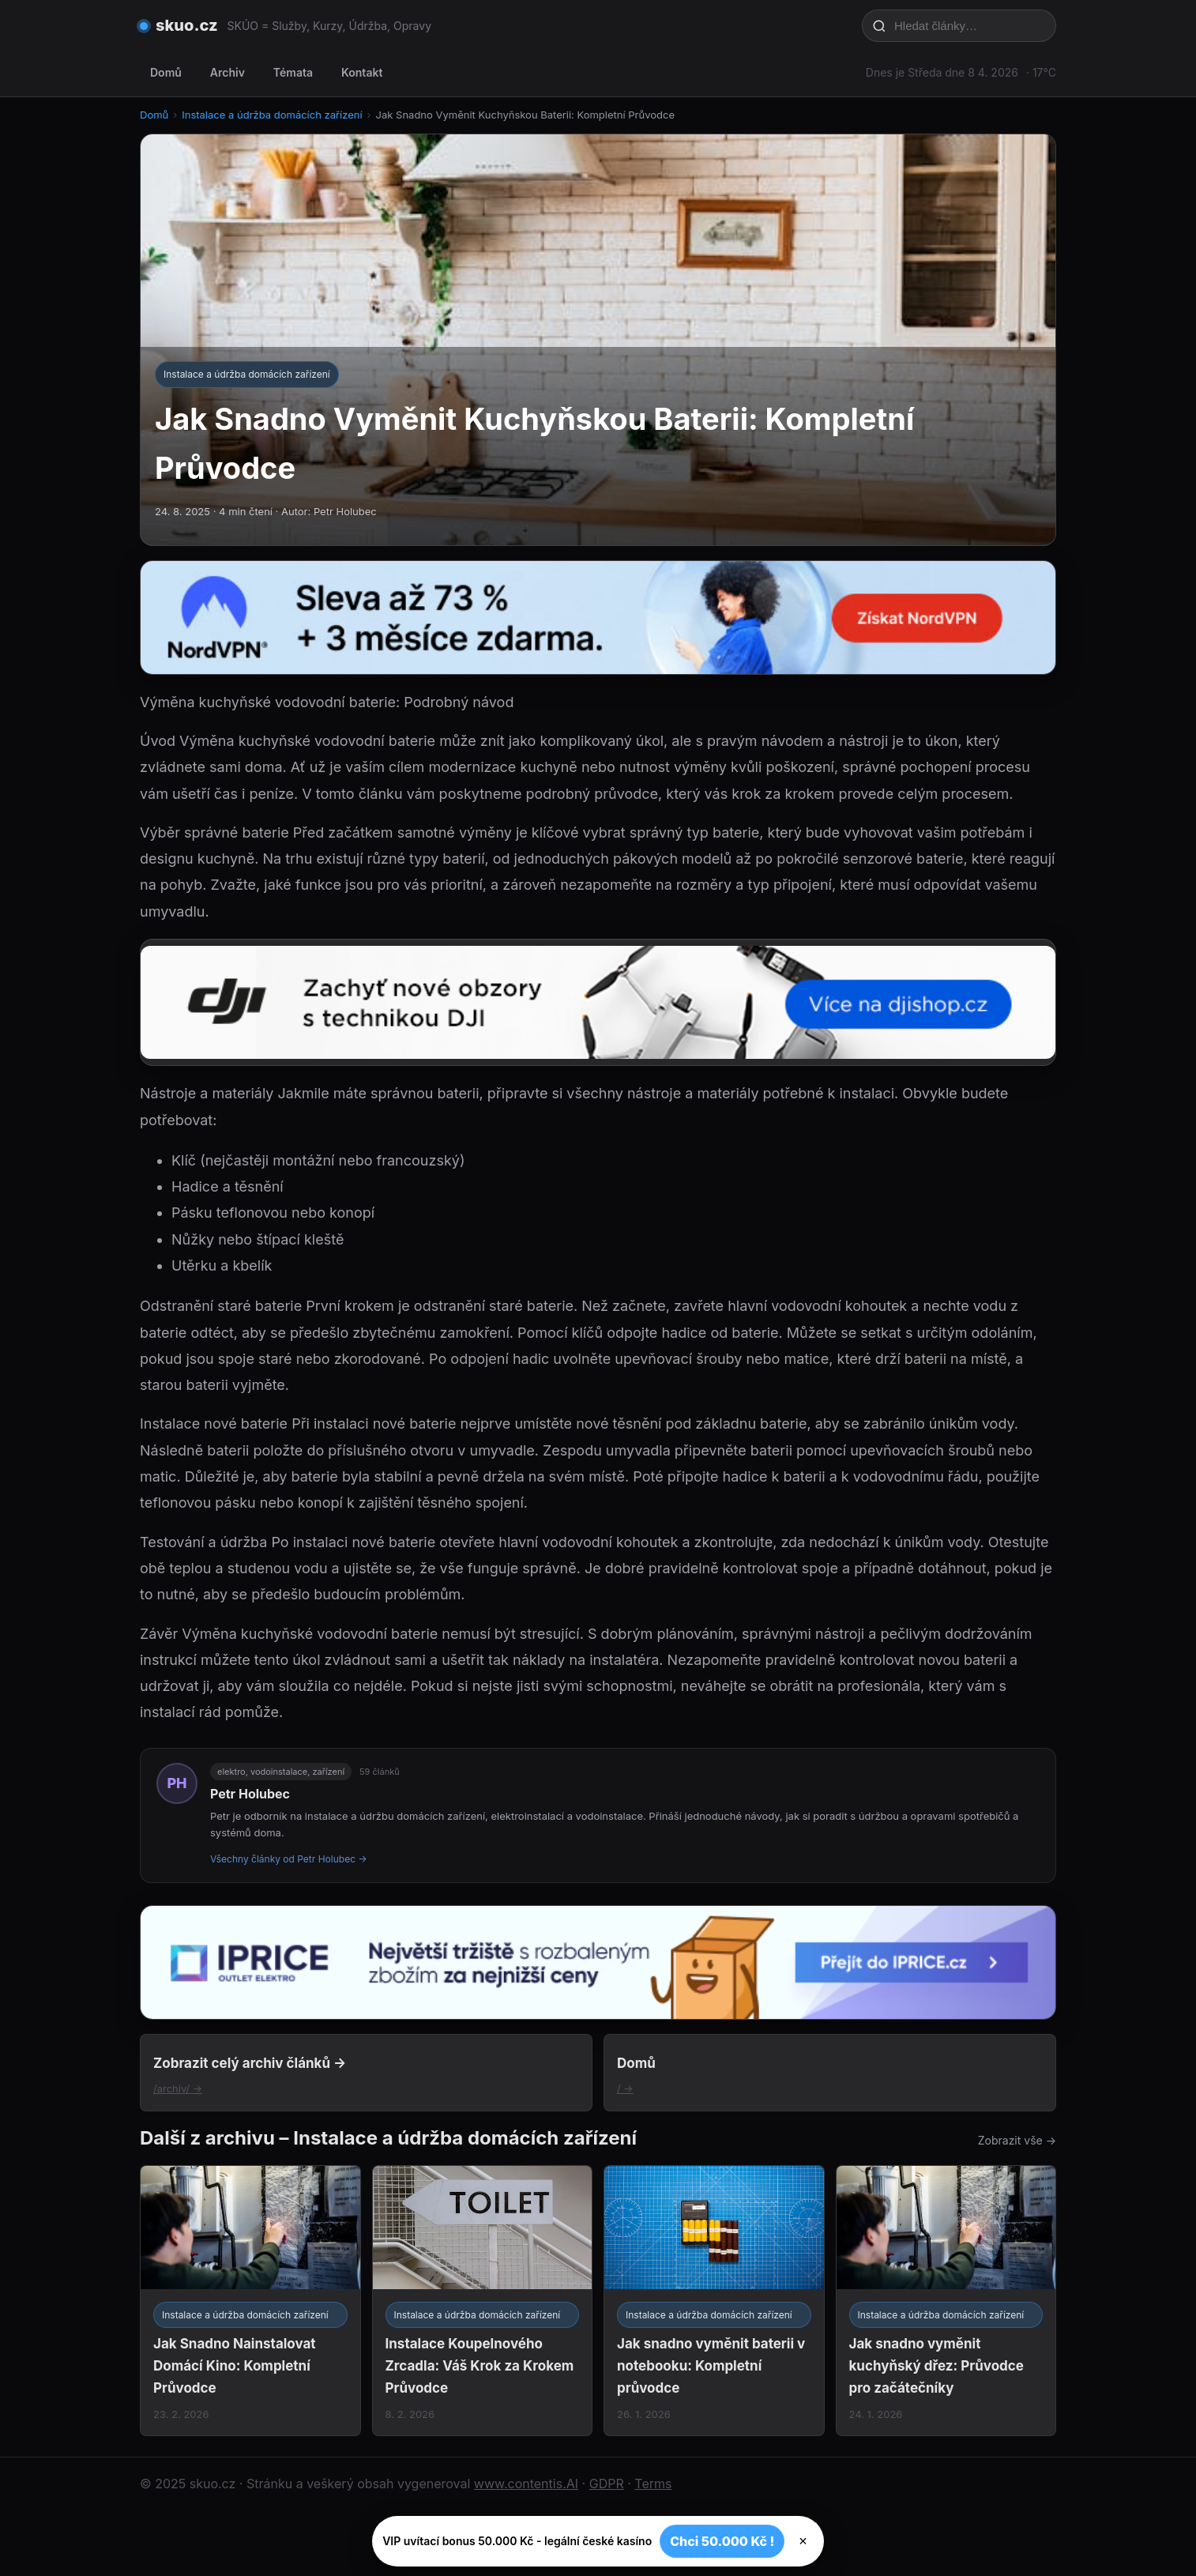  I want to click on [Jak snadno vyměnit kuchyňský dřez: Průvodce pro začátečníky], so click(946, 2300).